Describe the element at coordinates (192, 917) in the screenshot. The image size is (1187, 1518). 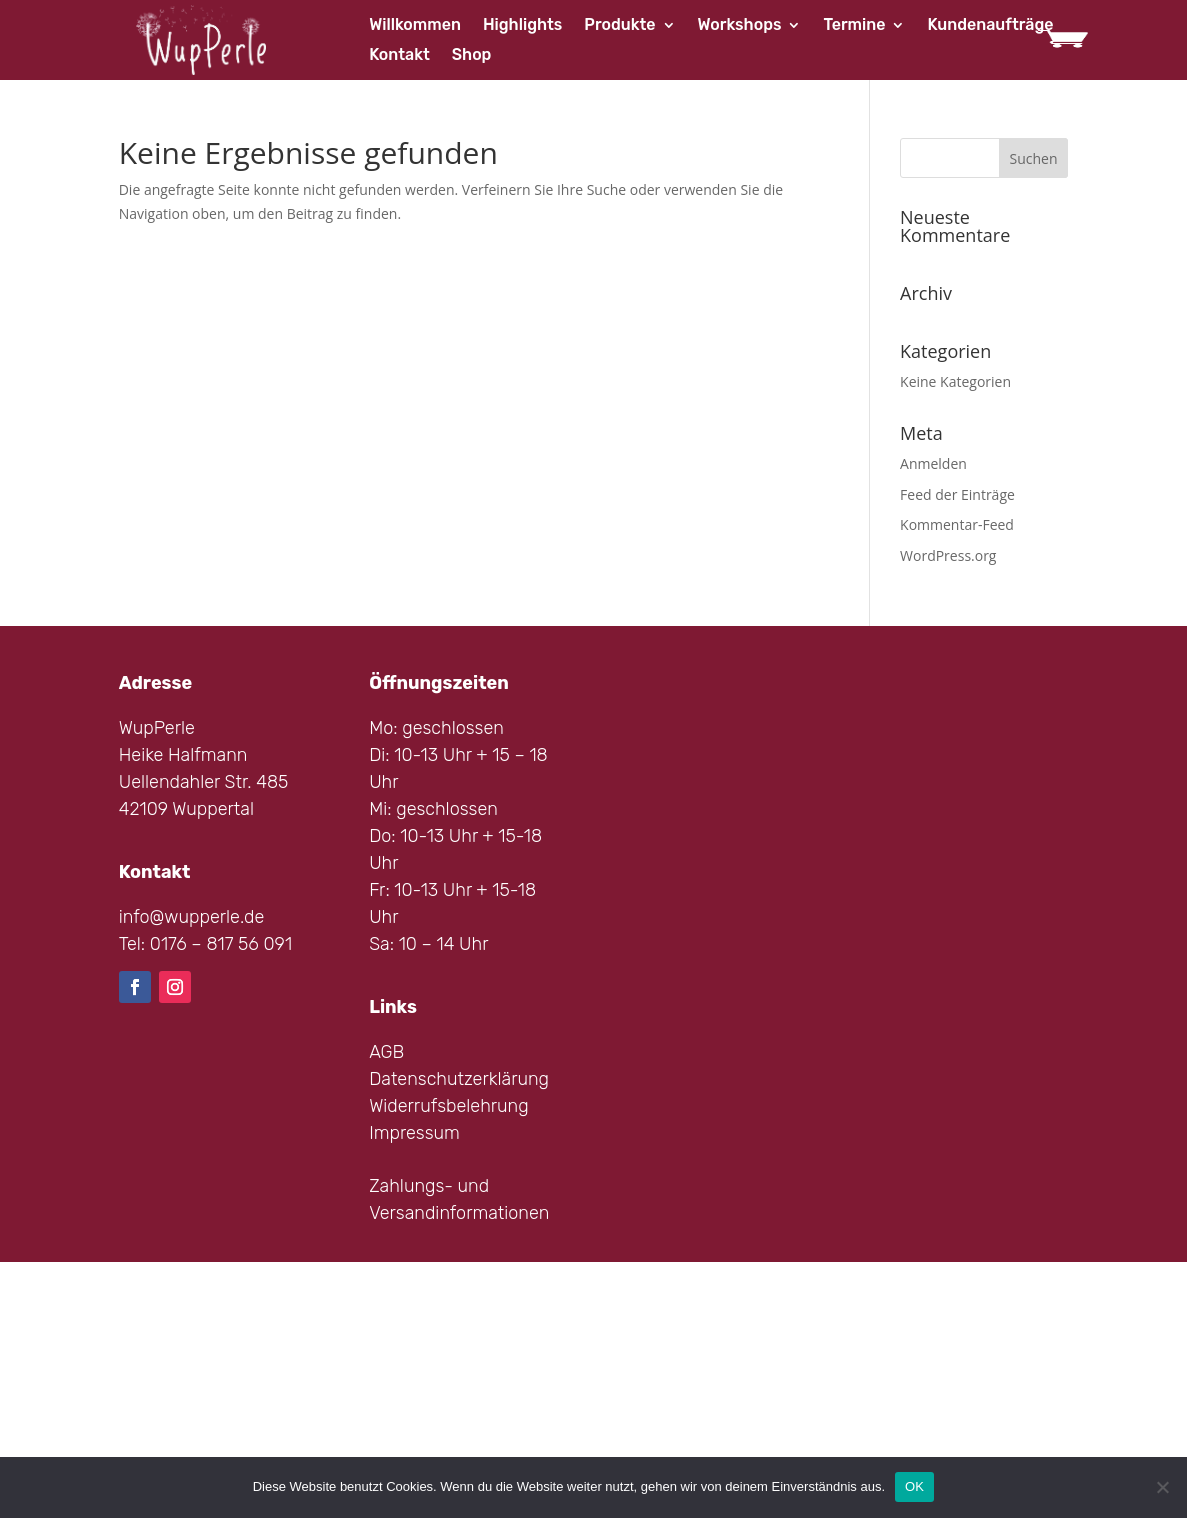
I see `info@wupperle.de` at that location.